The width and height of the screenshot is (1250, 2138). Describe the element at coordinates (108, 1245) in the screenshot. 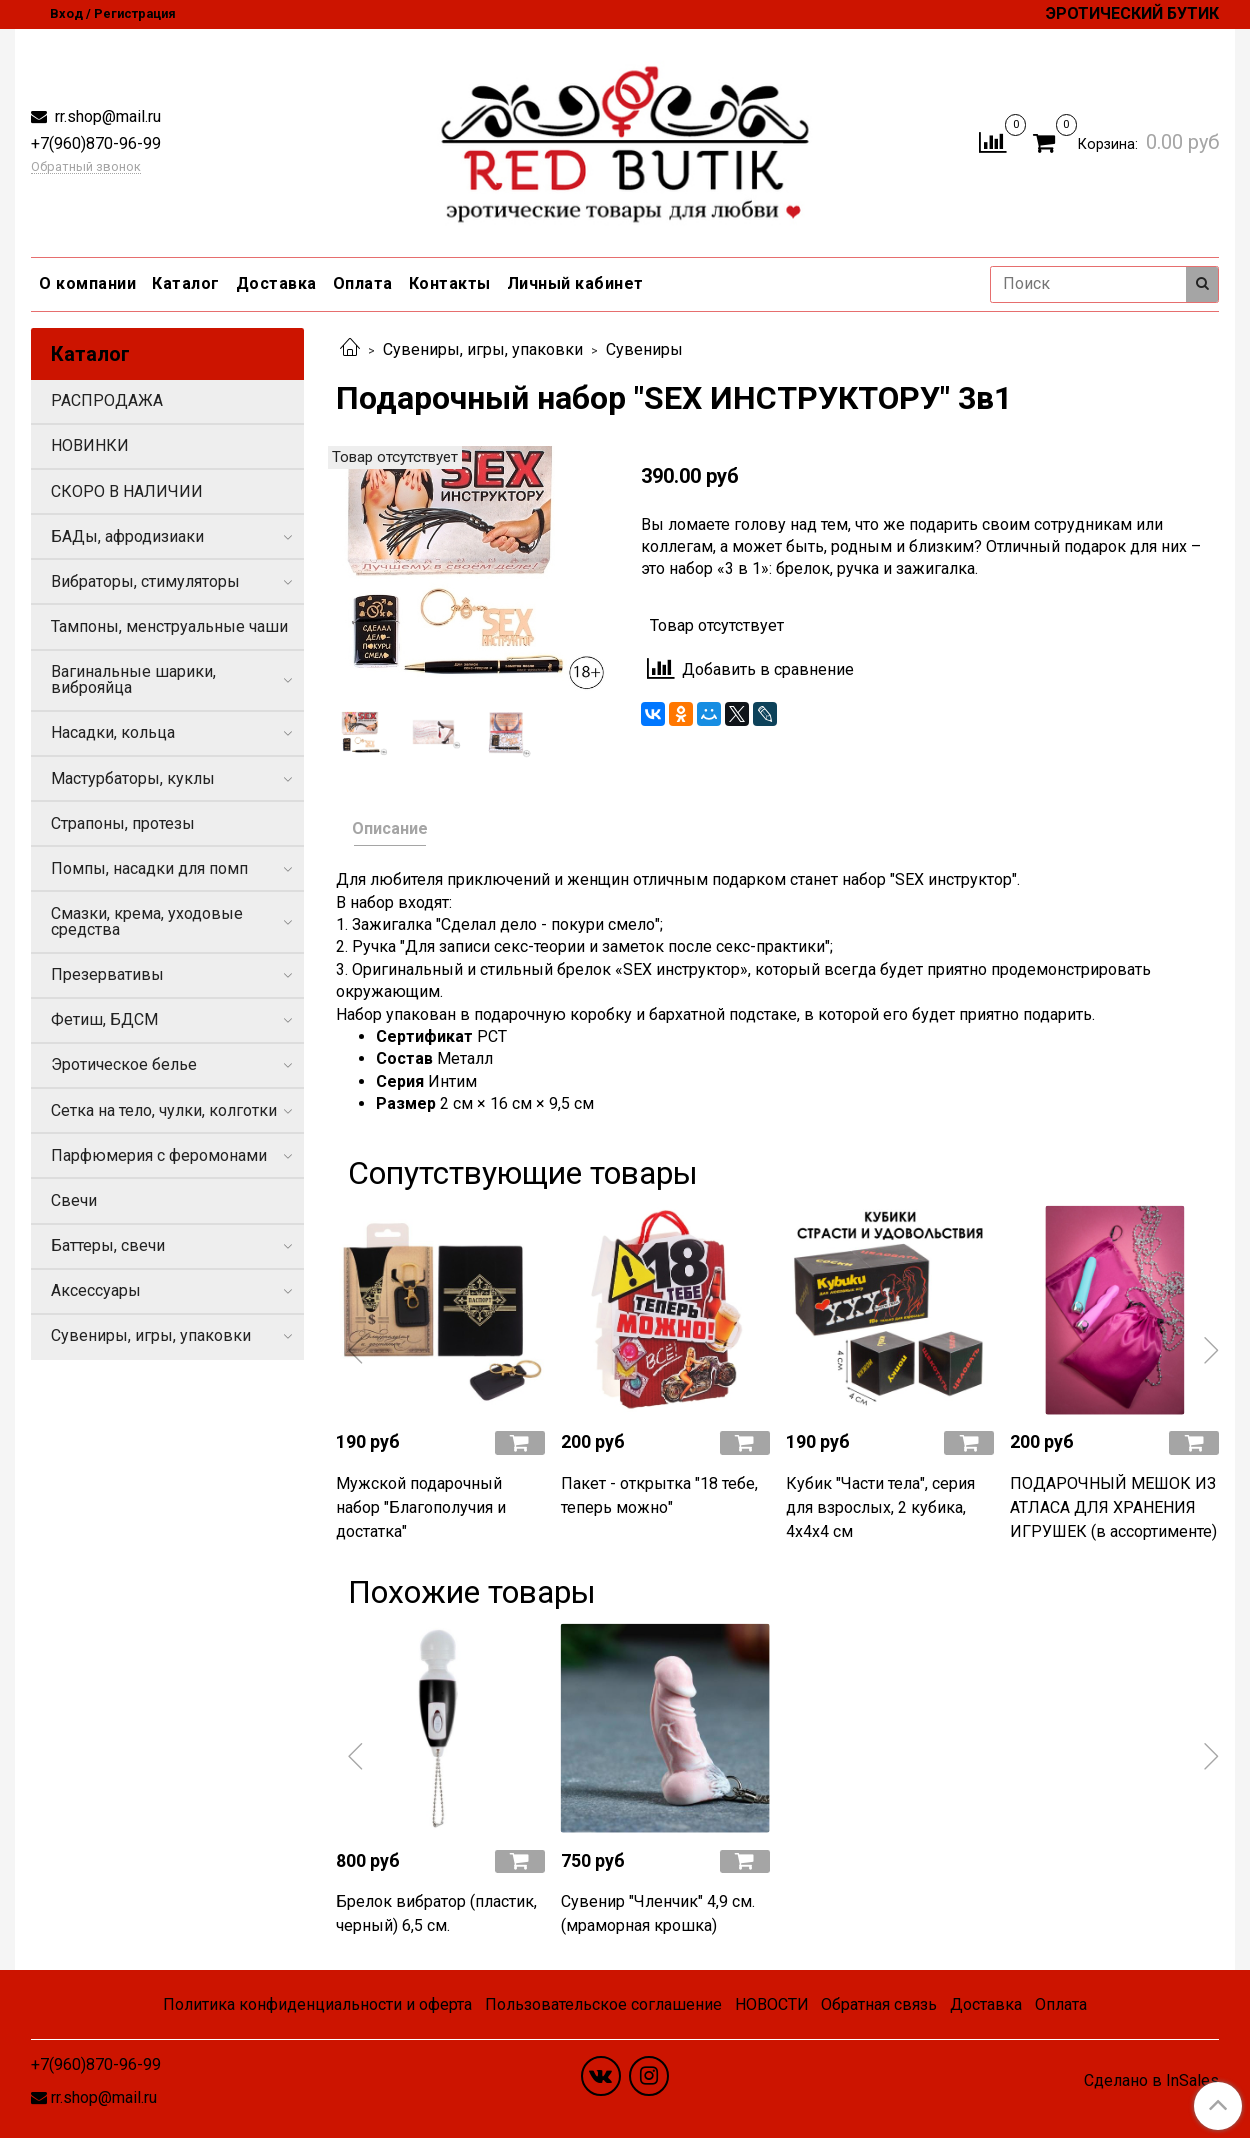

I see `Баттеры, свечи` at that location.